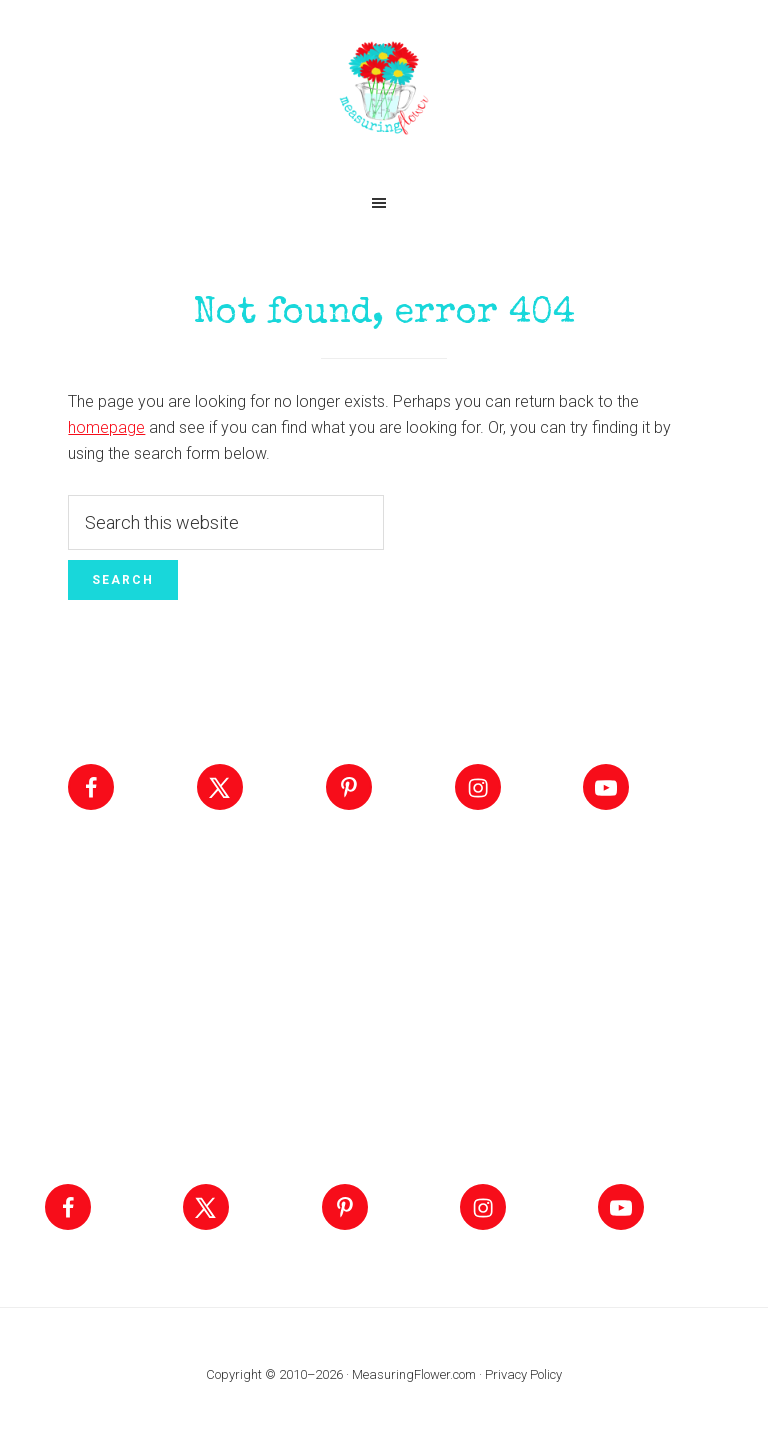  Describe the element at coordinates (606, 787) in the screenshot. I see `[Follow on YouTube]` at that location.